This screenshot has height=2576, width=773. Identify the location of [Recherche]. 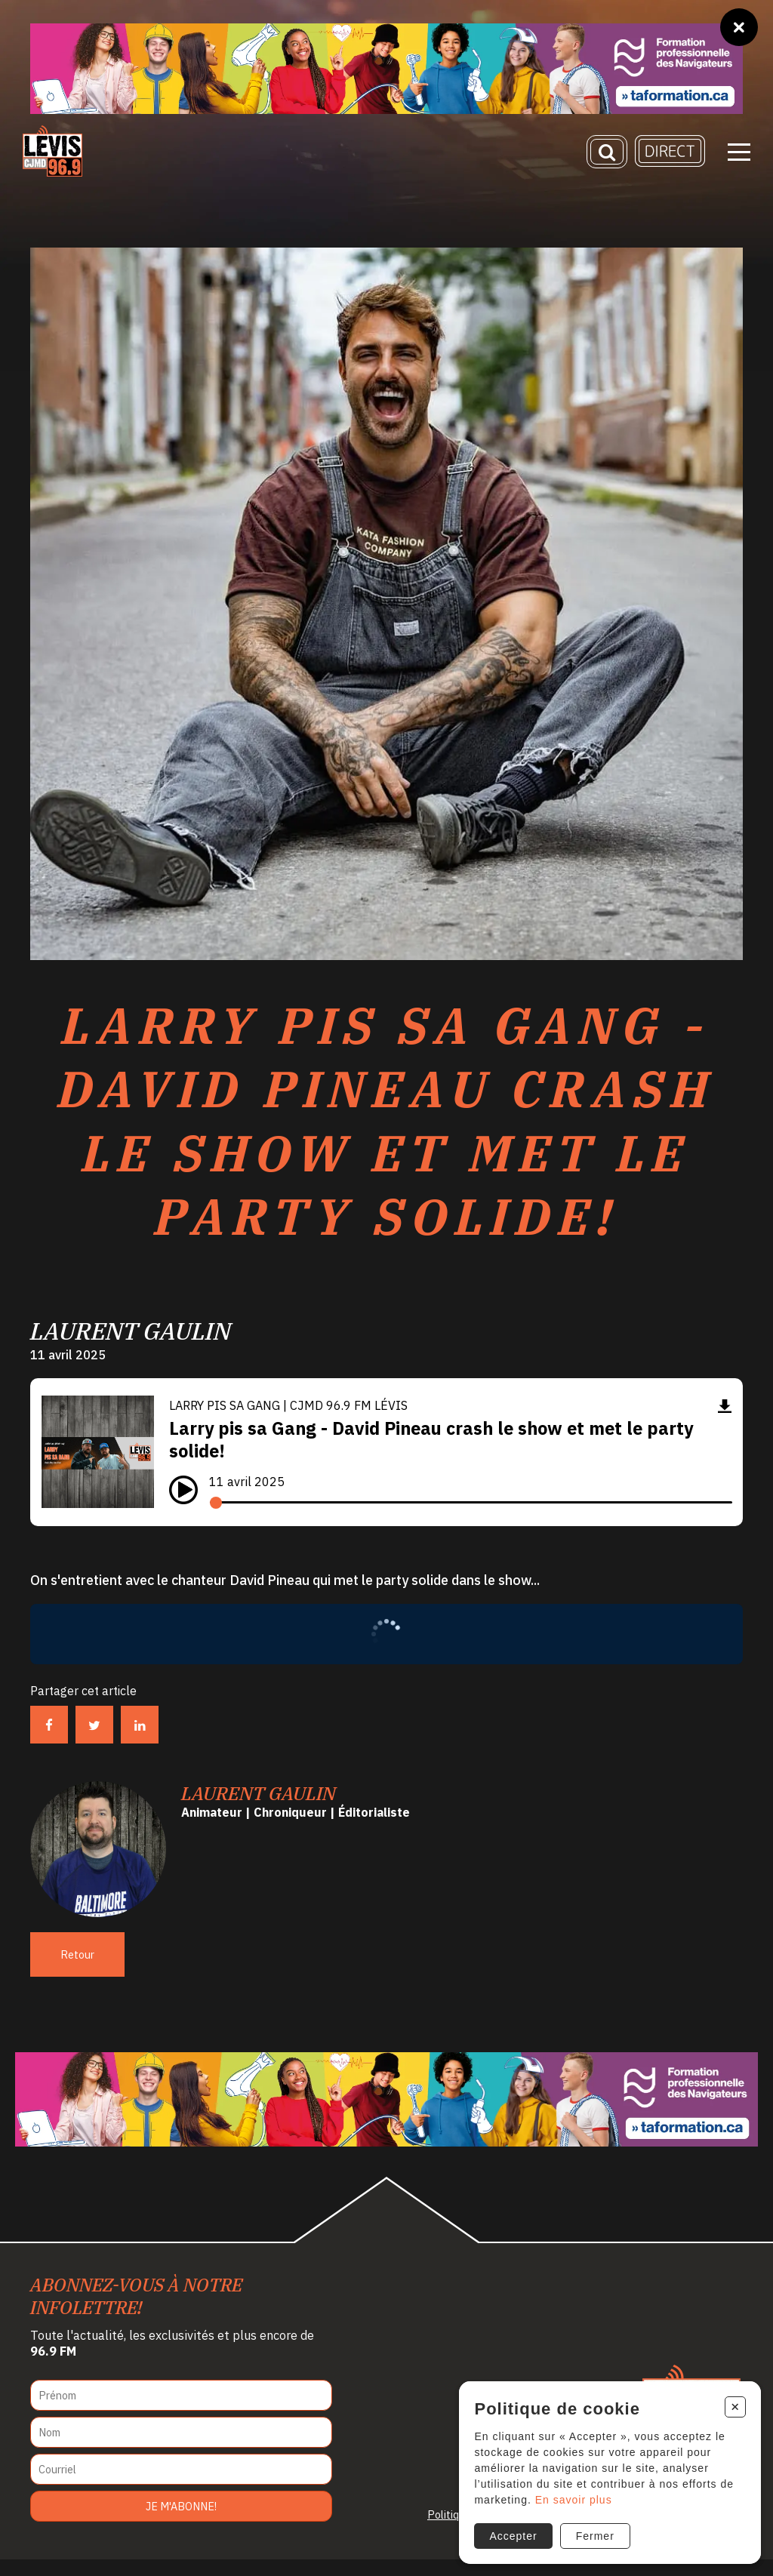
(607, 155).